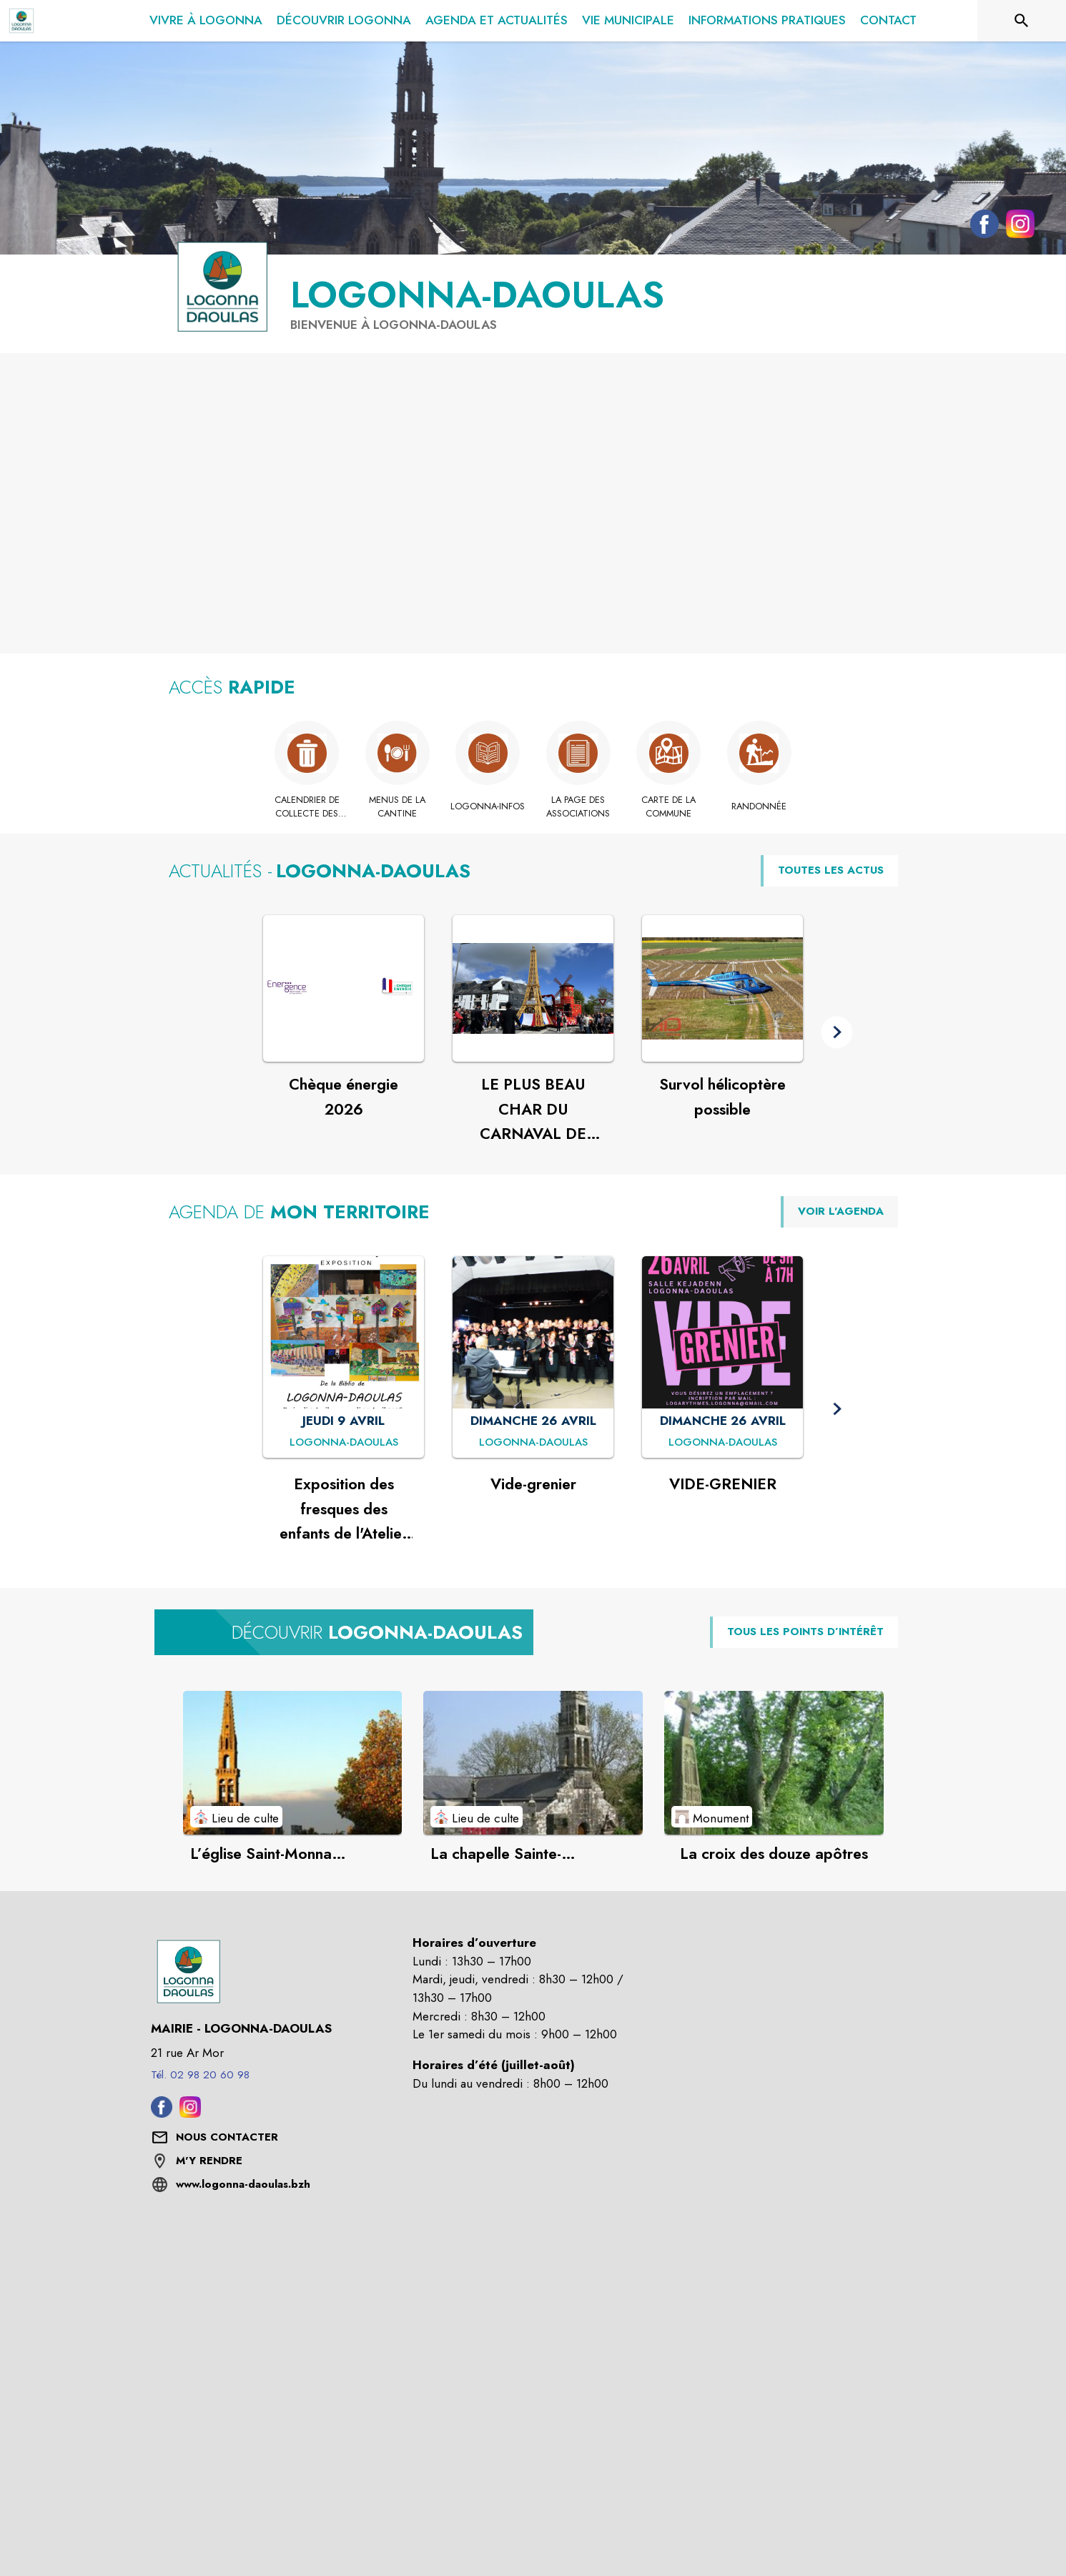 This screenshot has width=1066, height=2576. Describe the element at coordinates (398, 807) in the screenshot. I see `[Menus de la cantine (s'ouvre dans une nouvelle fenêtre)]` at that location.